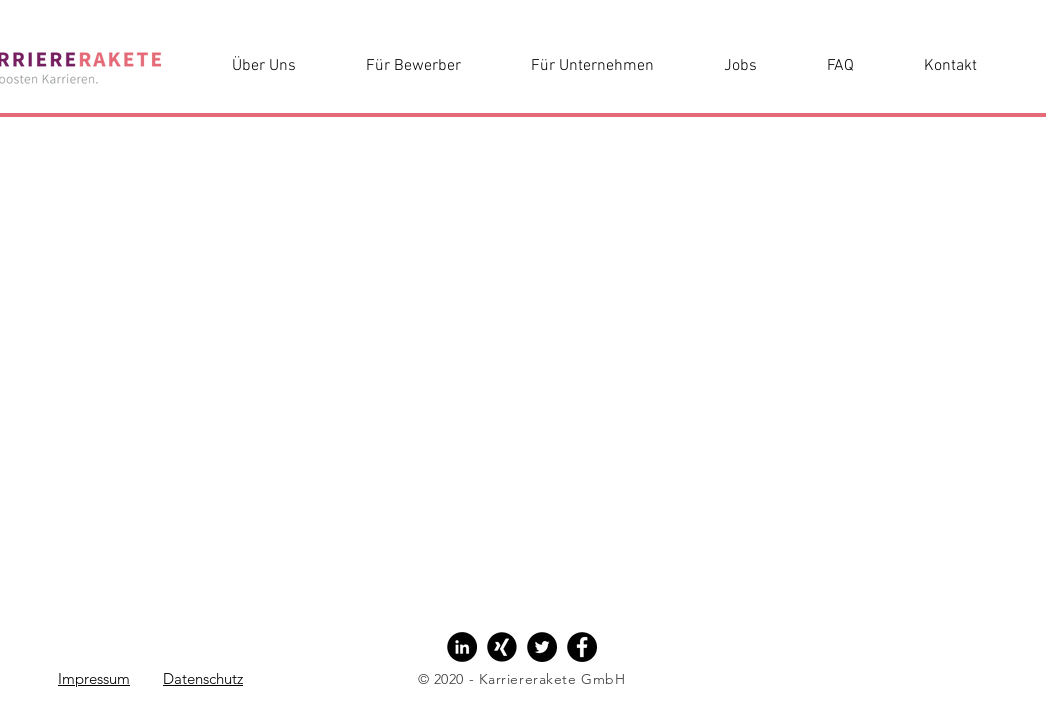  I want to click on [Xing - Black Circle], so click(502, 647).